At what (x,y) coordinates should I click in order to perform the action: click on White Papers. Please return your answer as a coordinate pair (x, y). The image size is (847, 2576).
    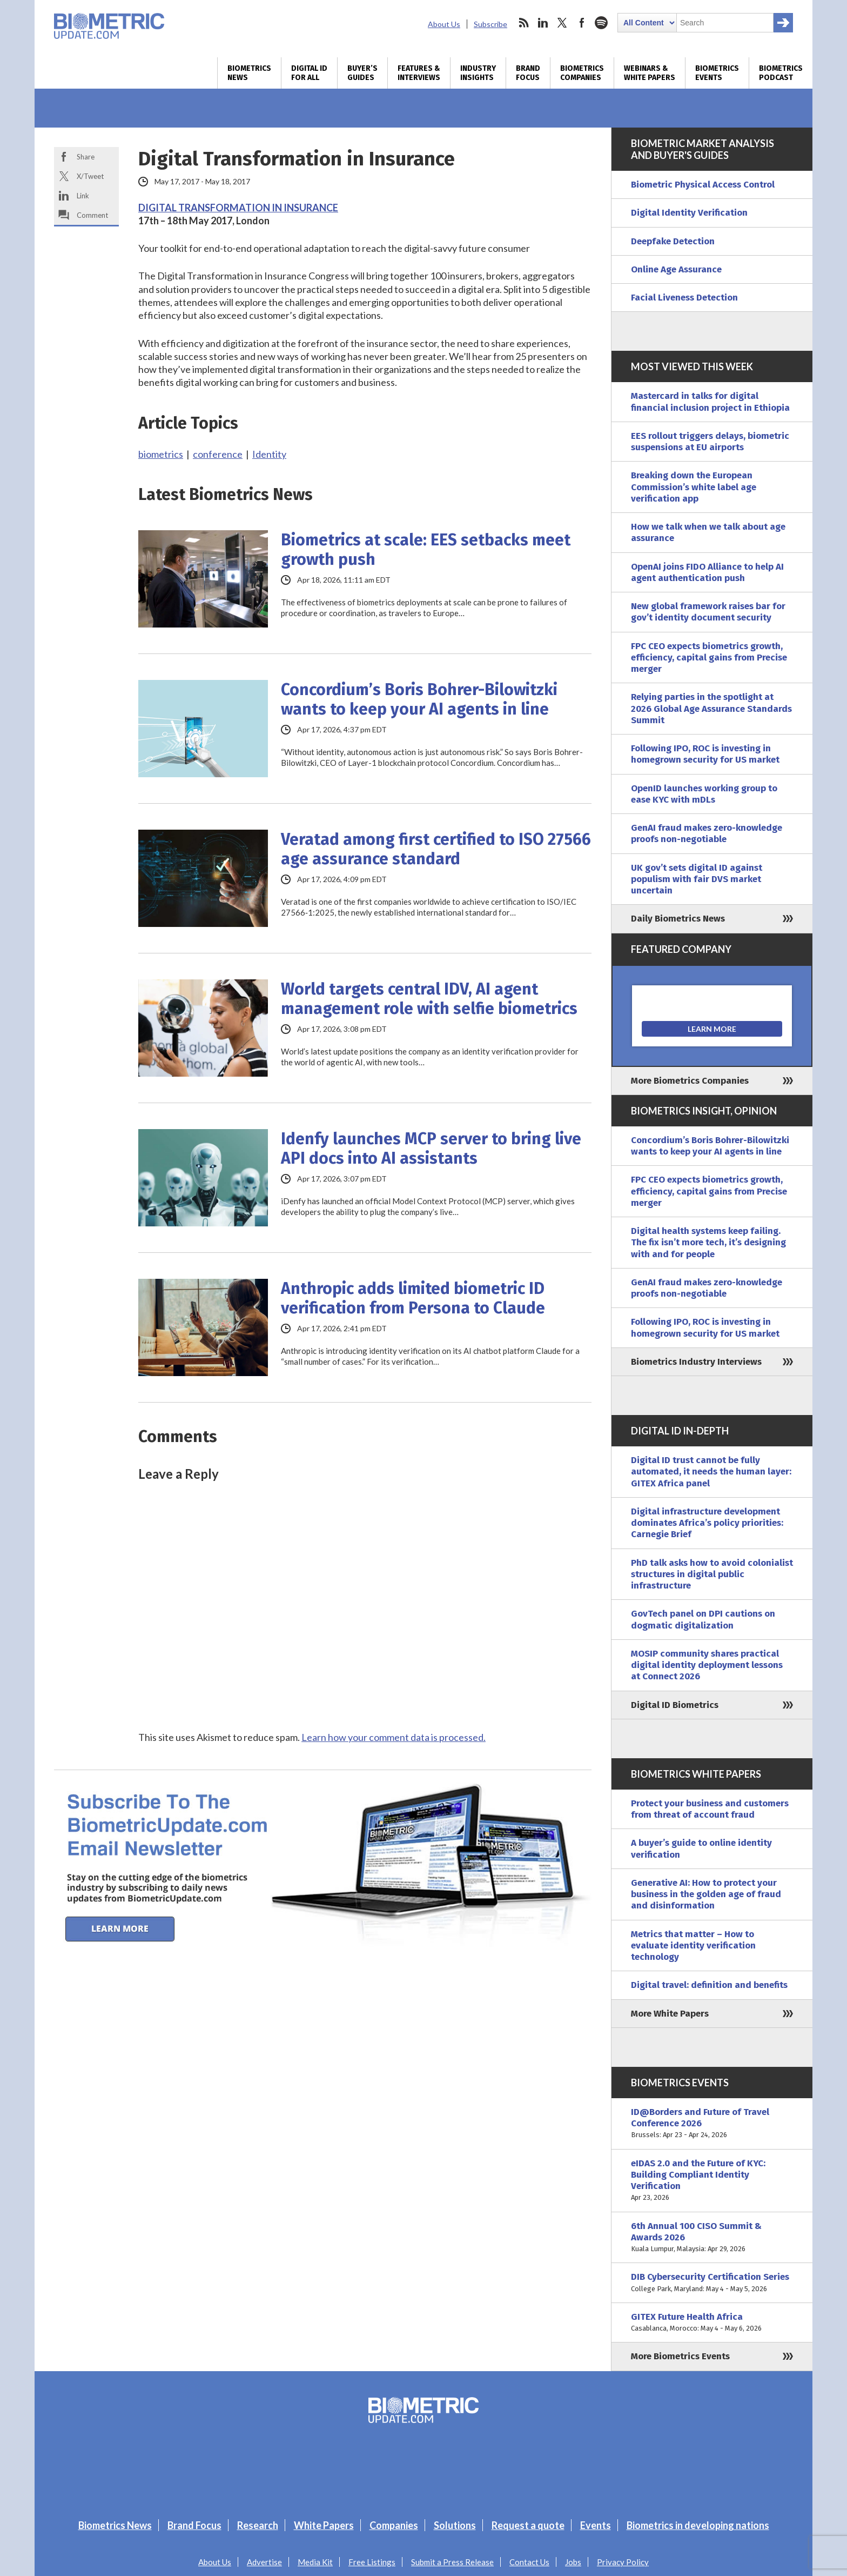
    Looking at the image, I should click on (324, 2525).